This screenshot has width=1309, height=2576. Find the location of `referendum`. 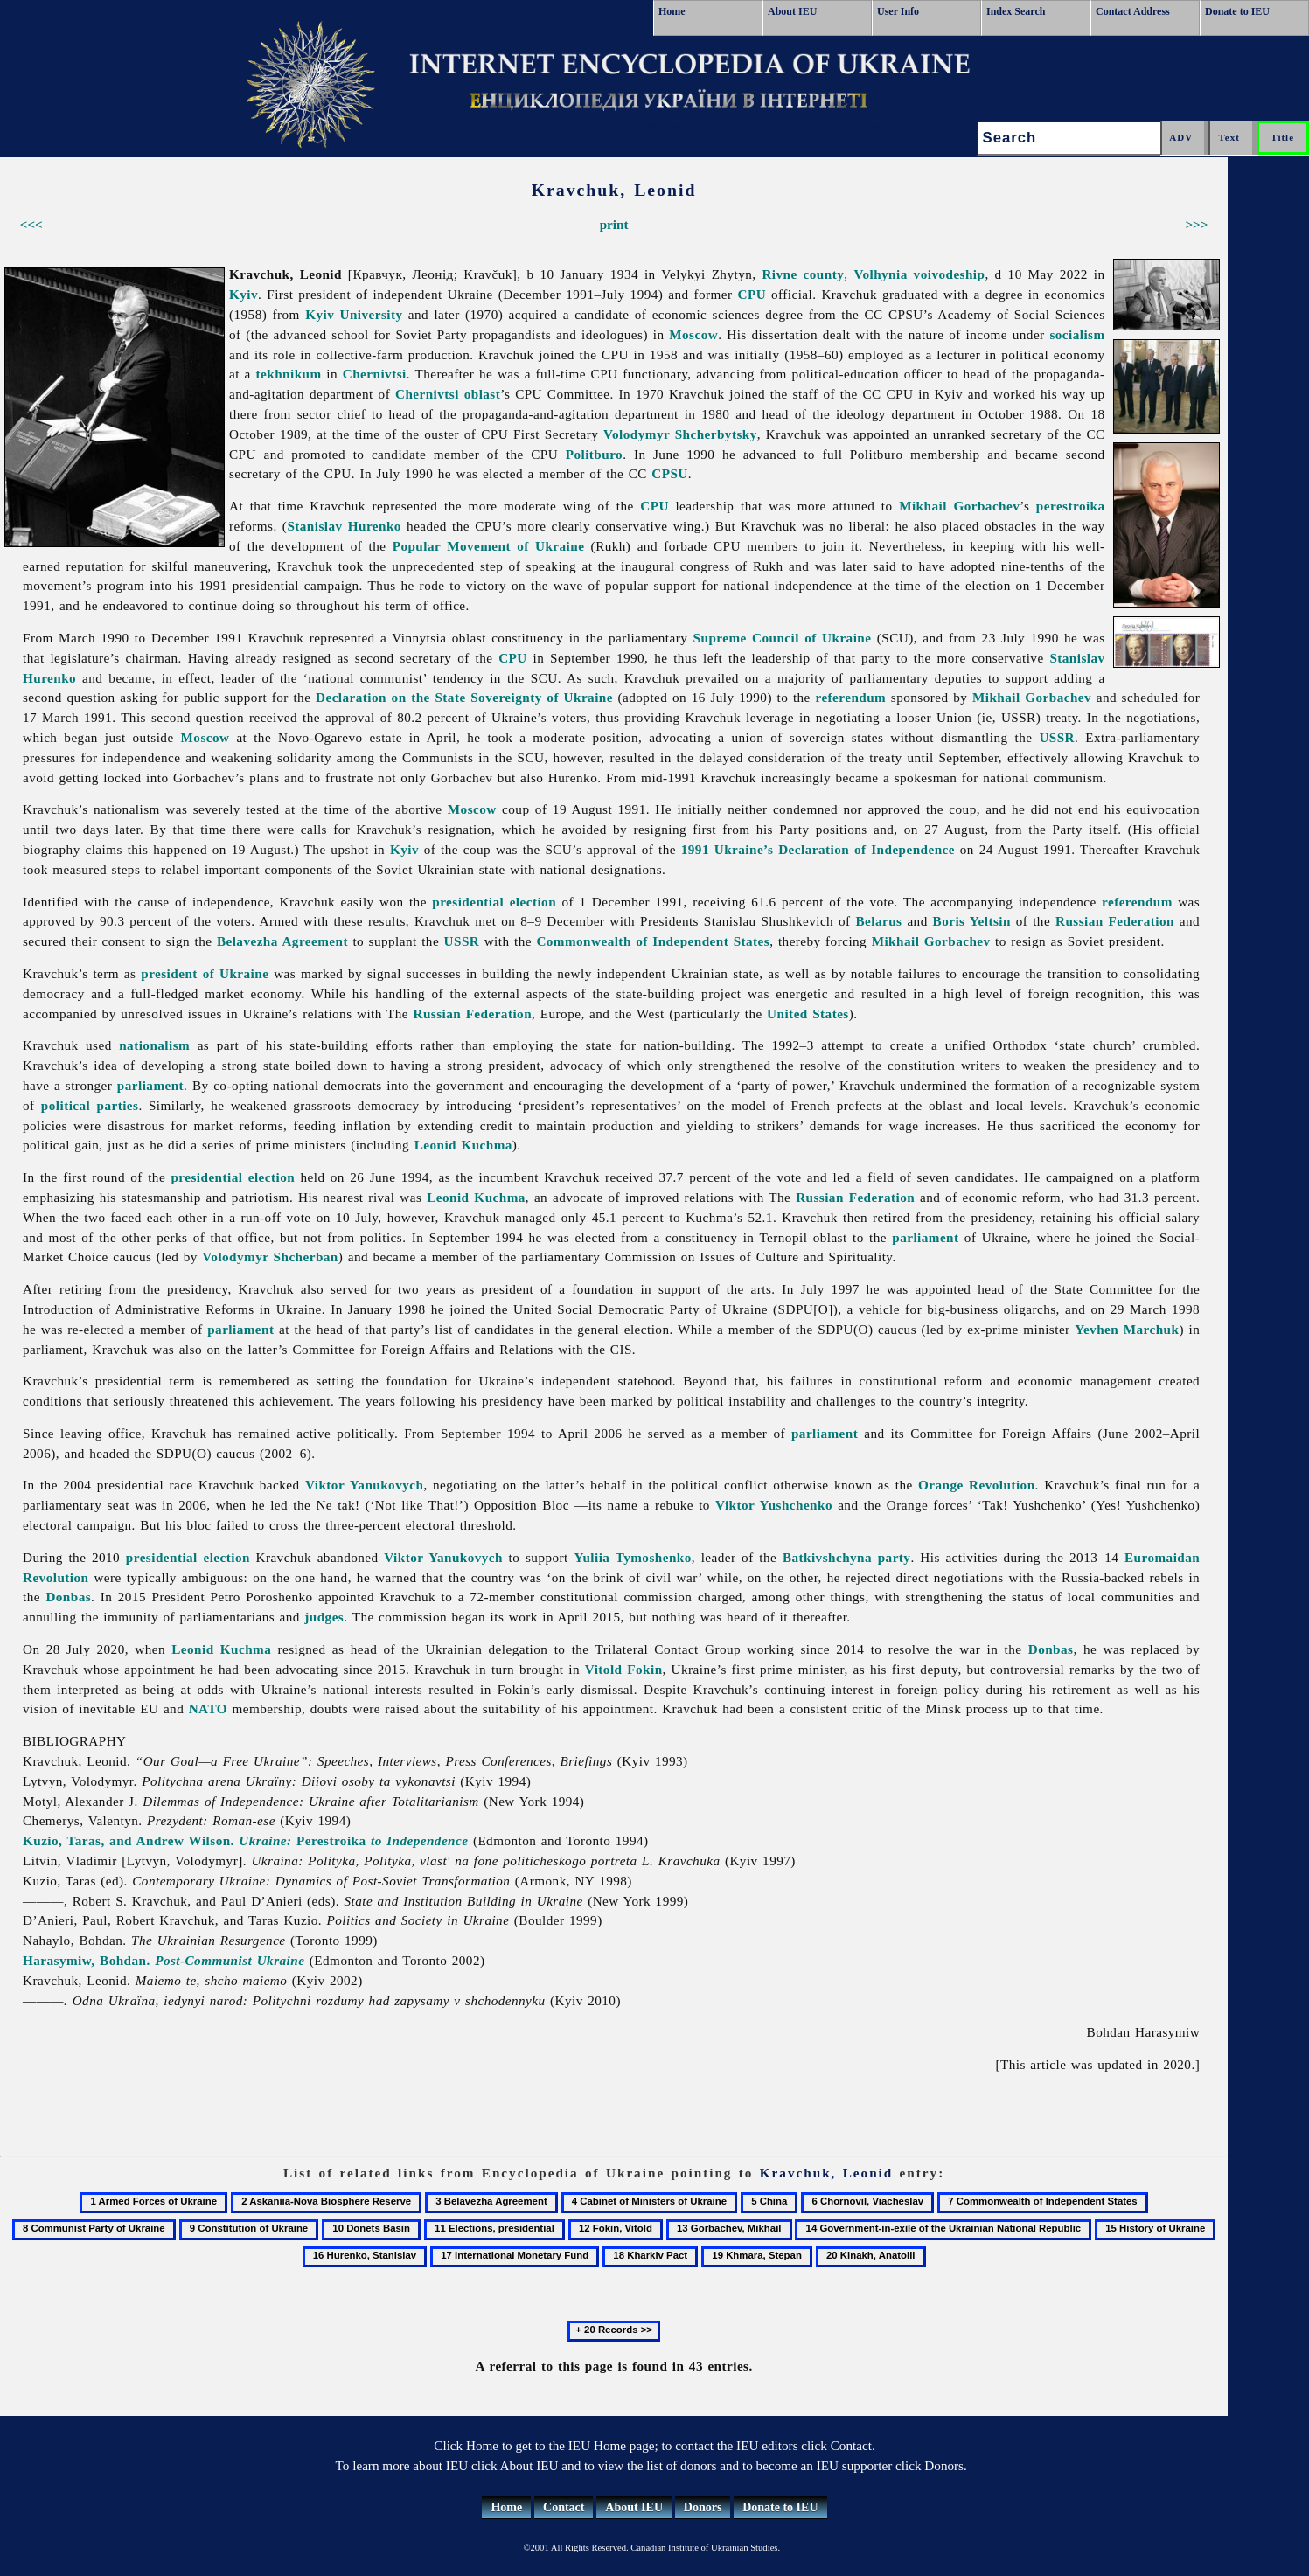

referendum is located at coordinates (850, 697).